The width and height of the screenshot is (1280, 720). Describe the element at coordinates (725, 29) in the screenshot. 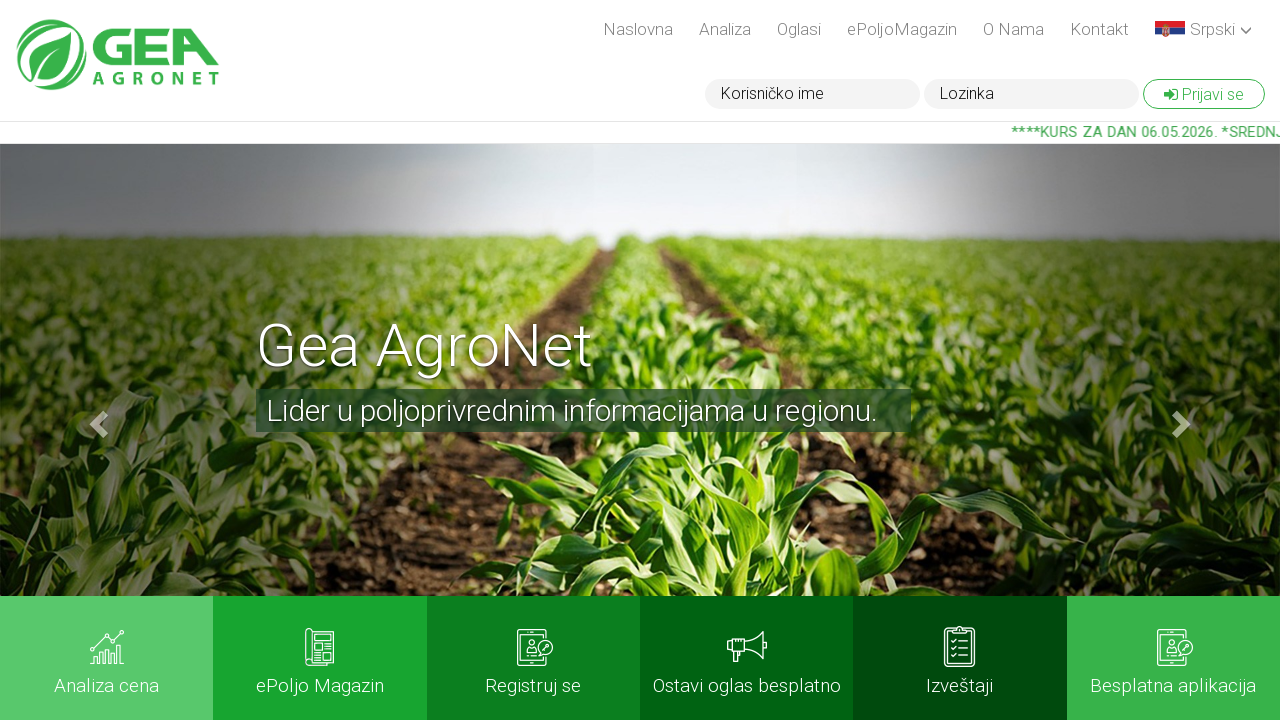

I see `Analiza` at that location.